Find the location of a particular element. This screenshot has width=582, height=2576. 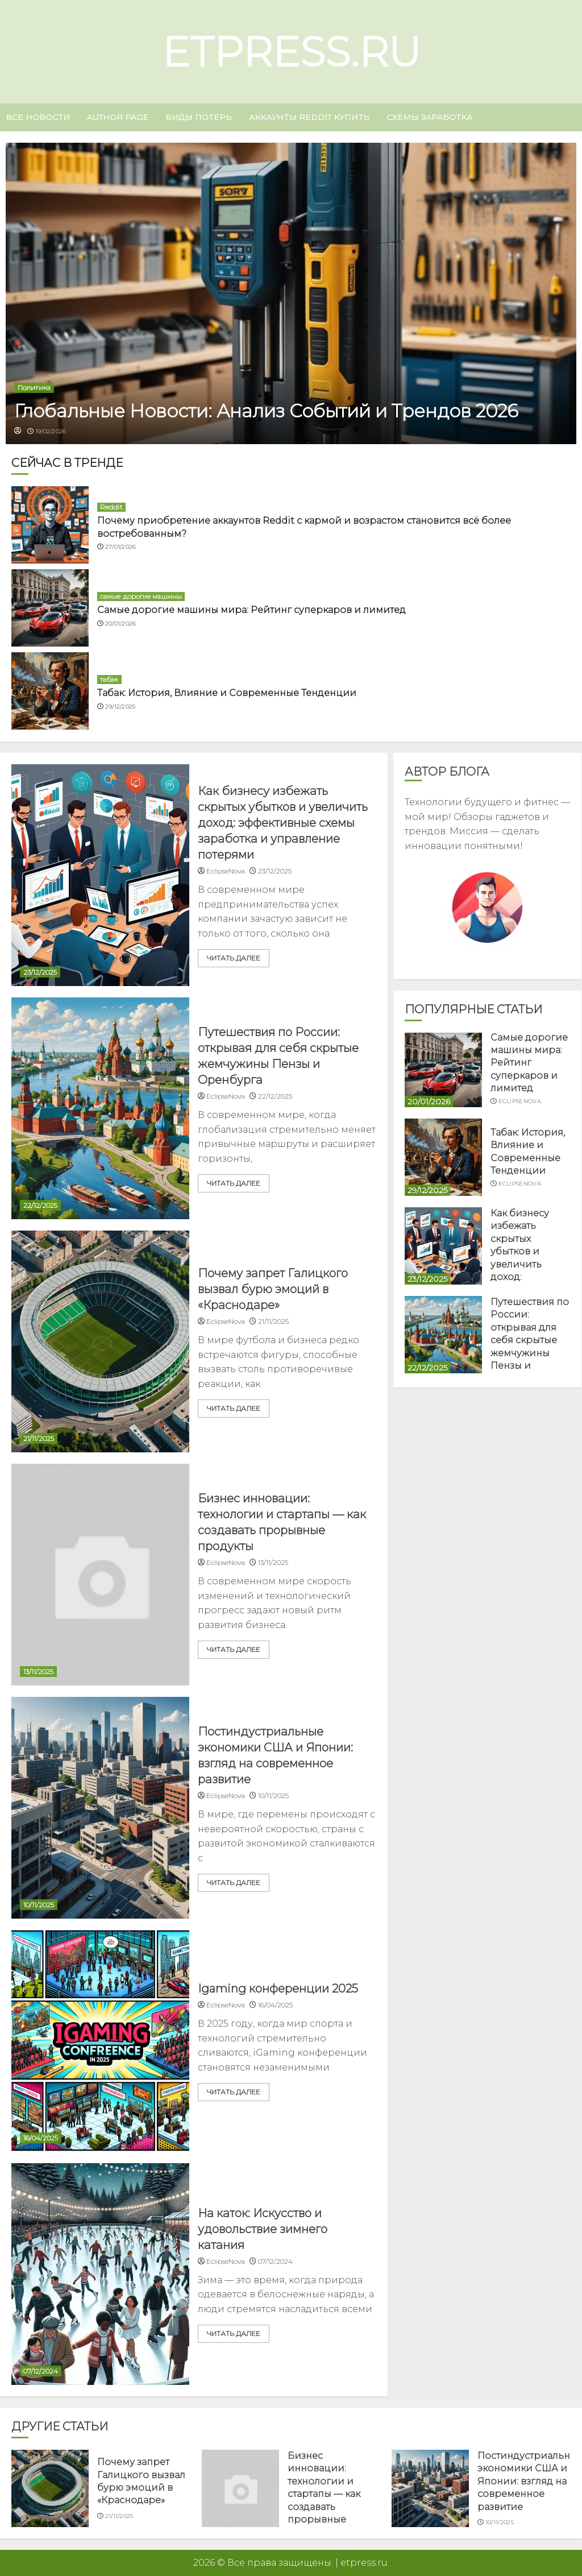

16/04/2025 [Uncategorized] is located at coordinates (40, 2138).